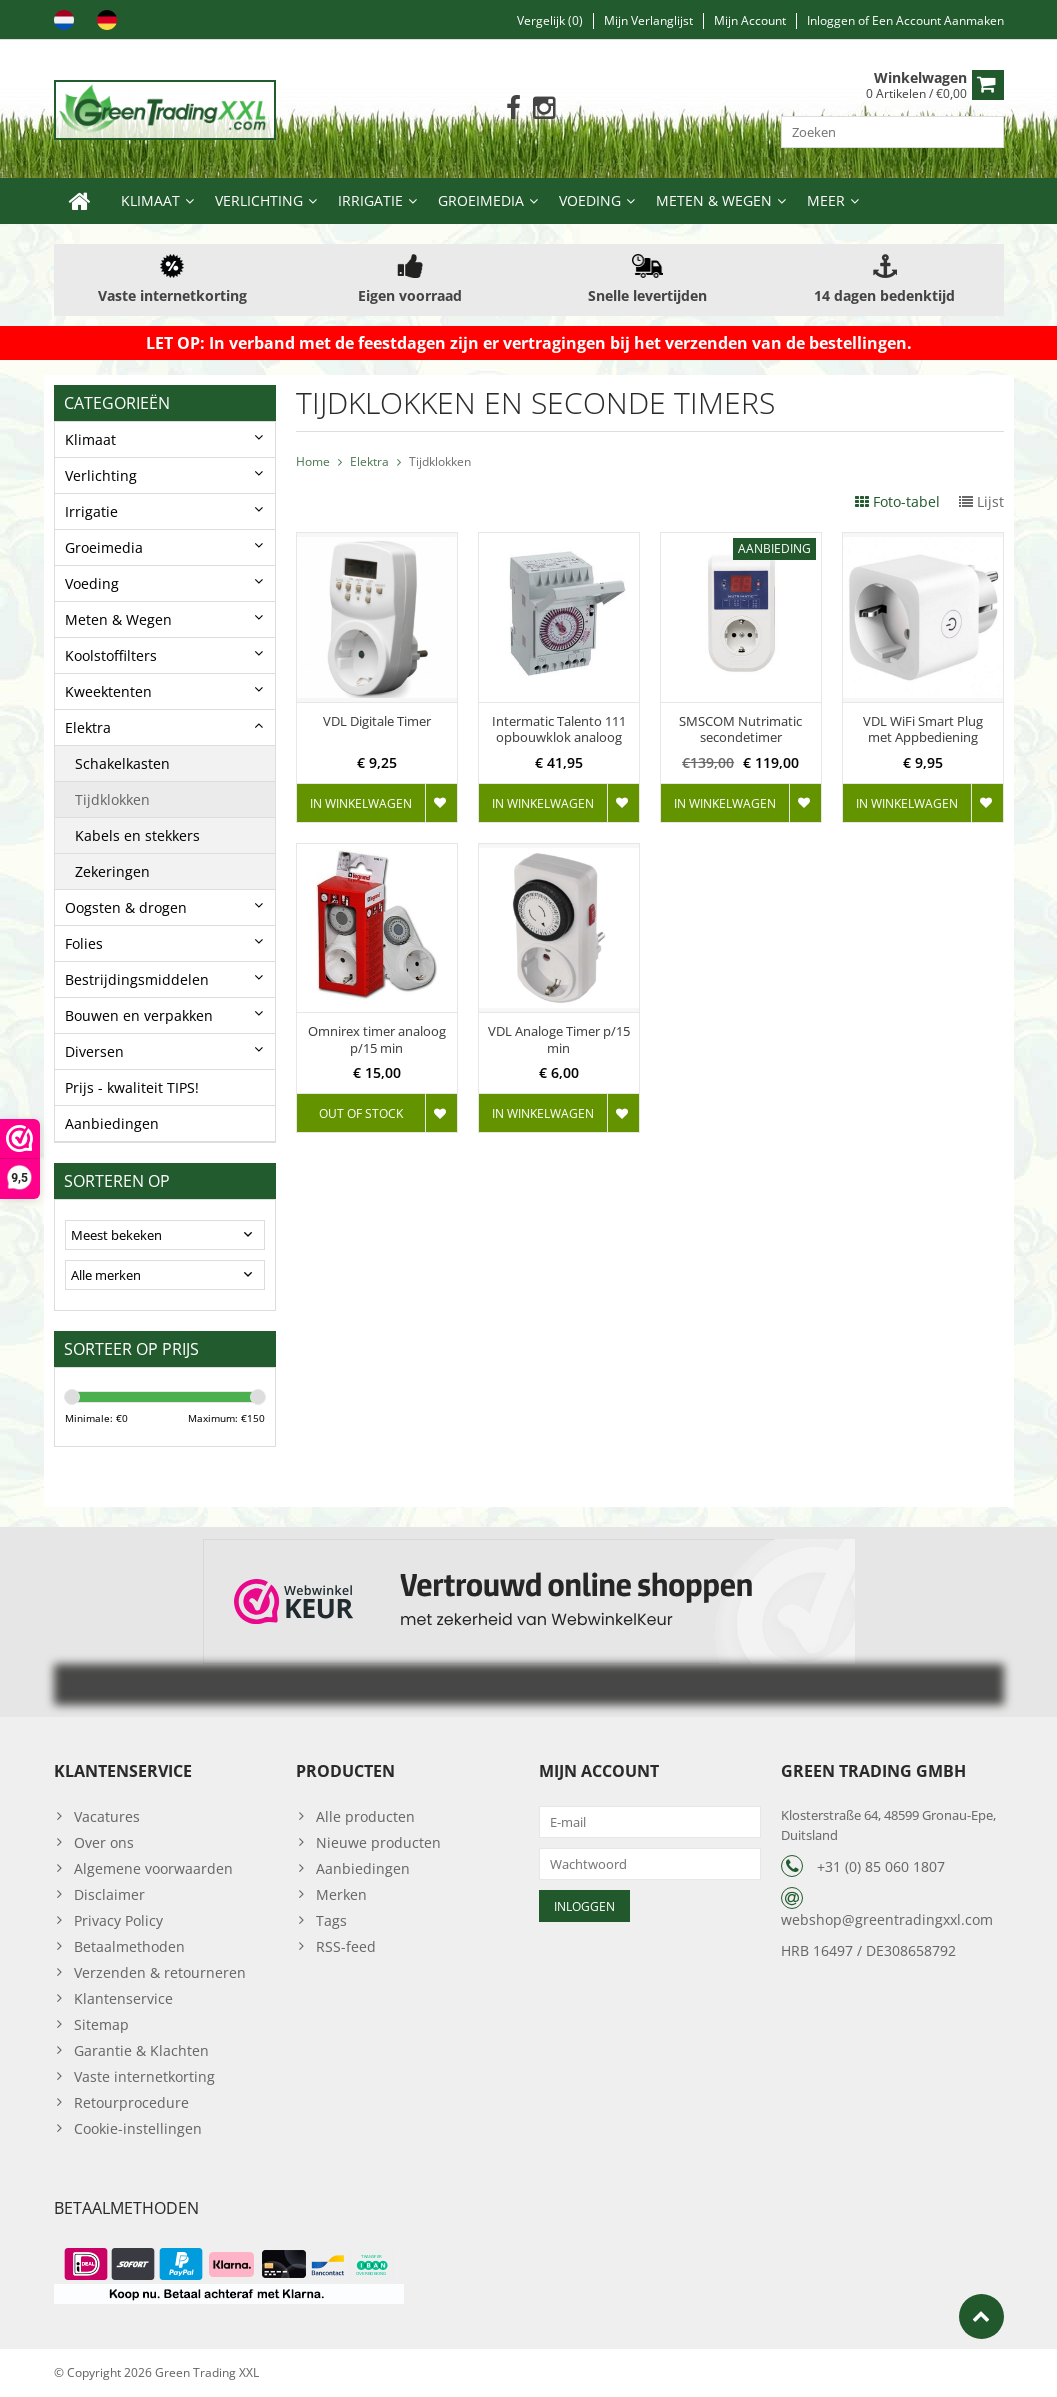 The width and height of the screenshot is (1057, 2397). I want to click on Koolstoffilters, so click(111, 655).